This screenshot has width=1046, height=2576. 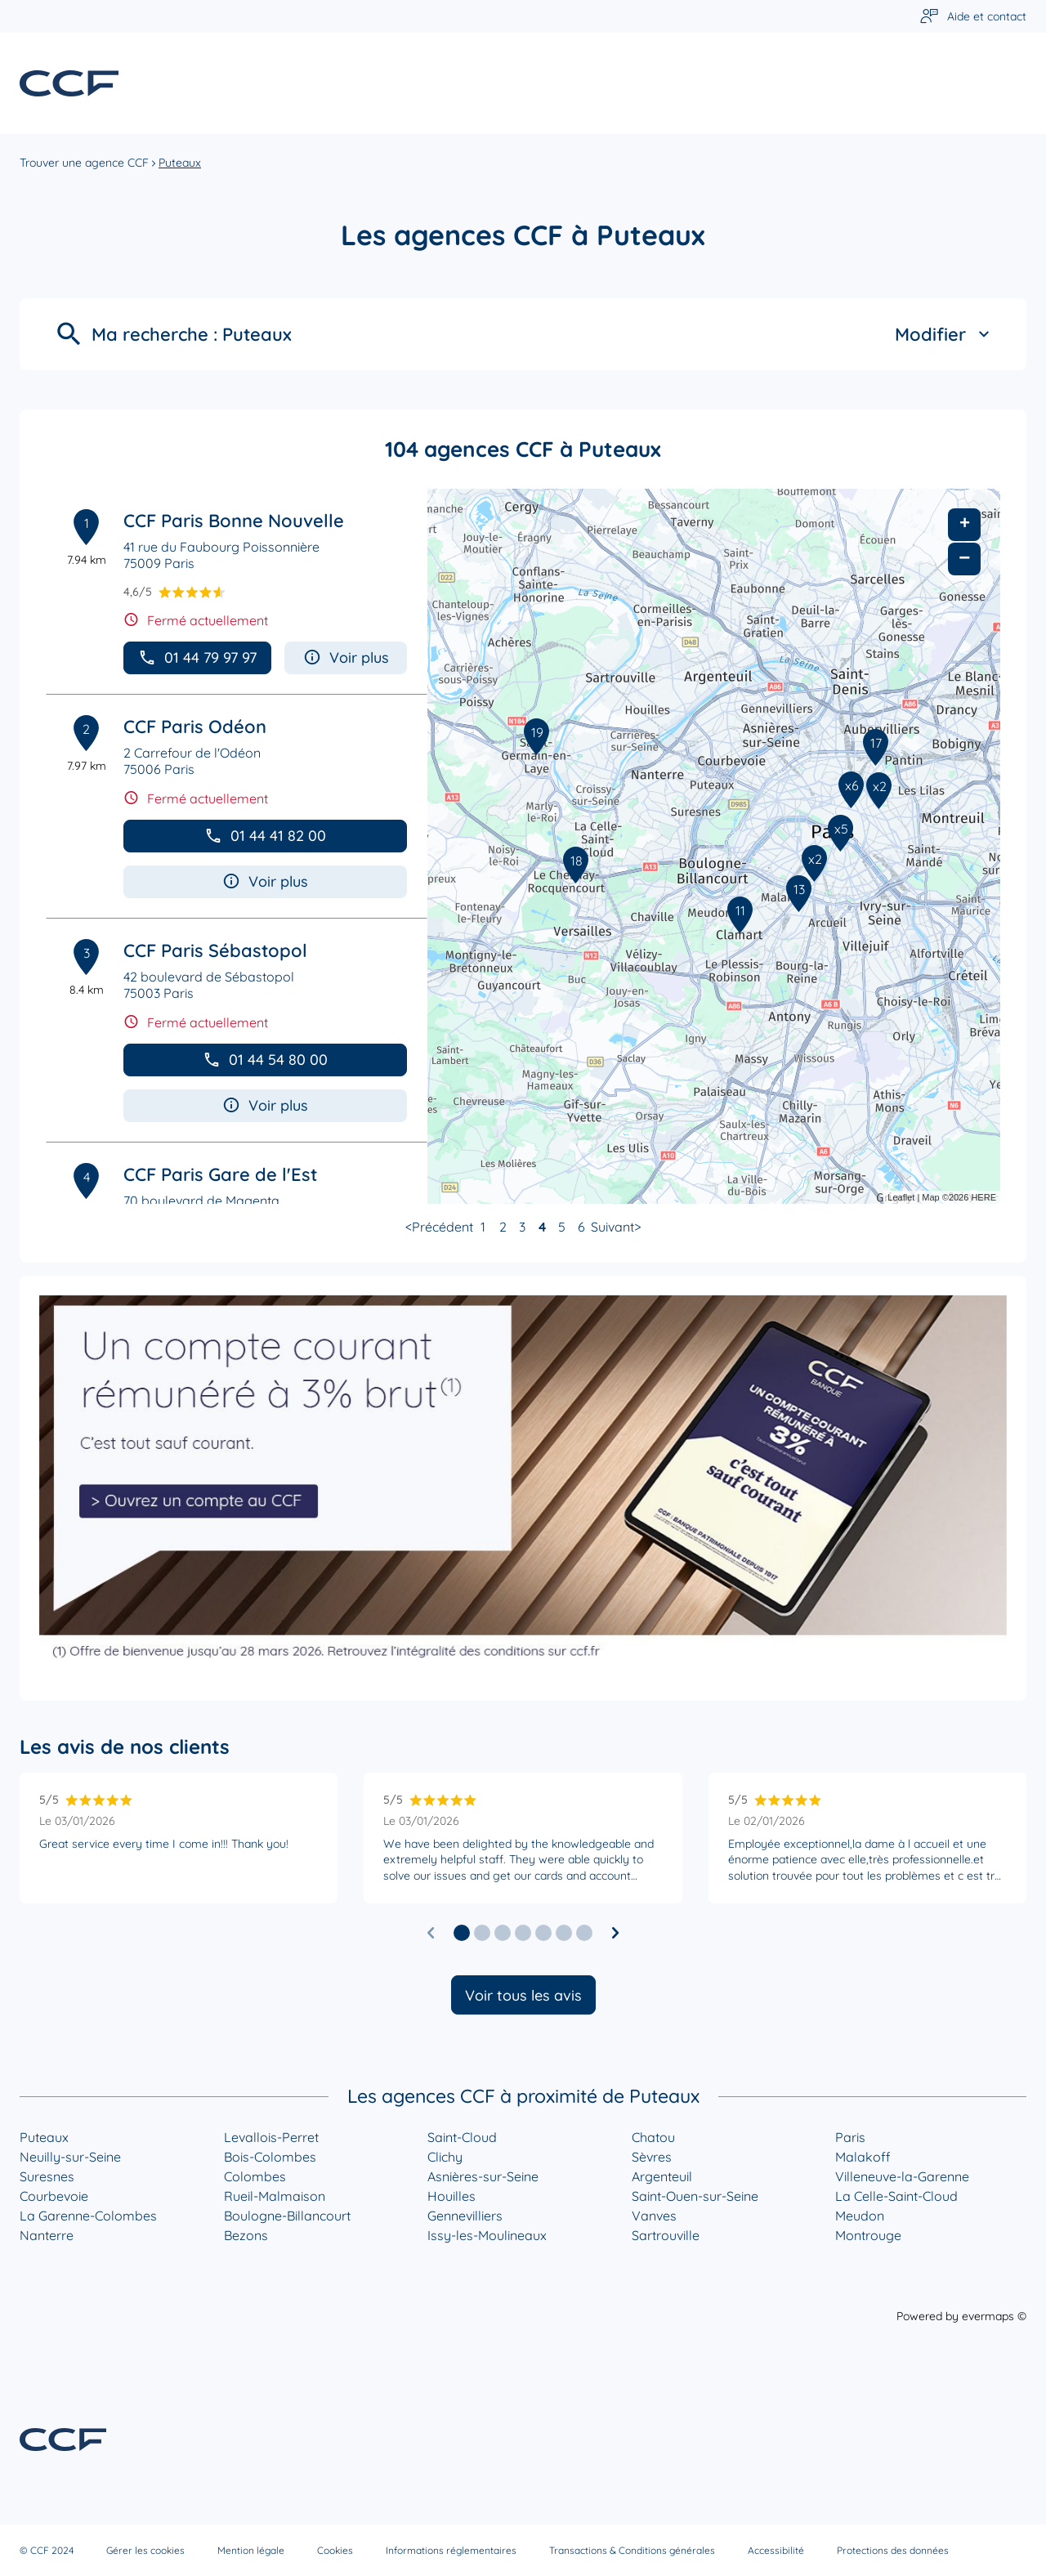 What do you see at coordinates (994, 2316) in the screenshot?
I see `evermaps ©` at bounding box center [994, 2316].